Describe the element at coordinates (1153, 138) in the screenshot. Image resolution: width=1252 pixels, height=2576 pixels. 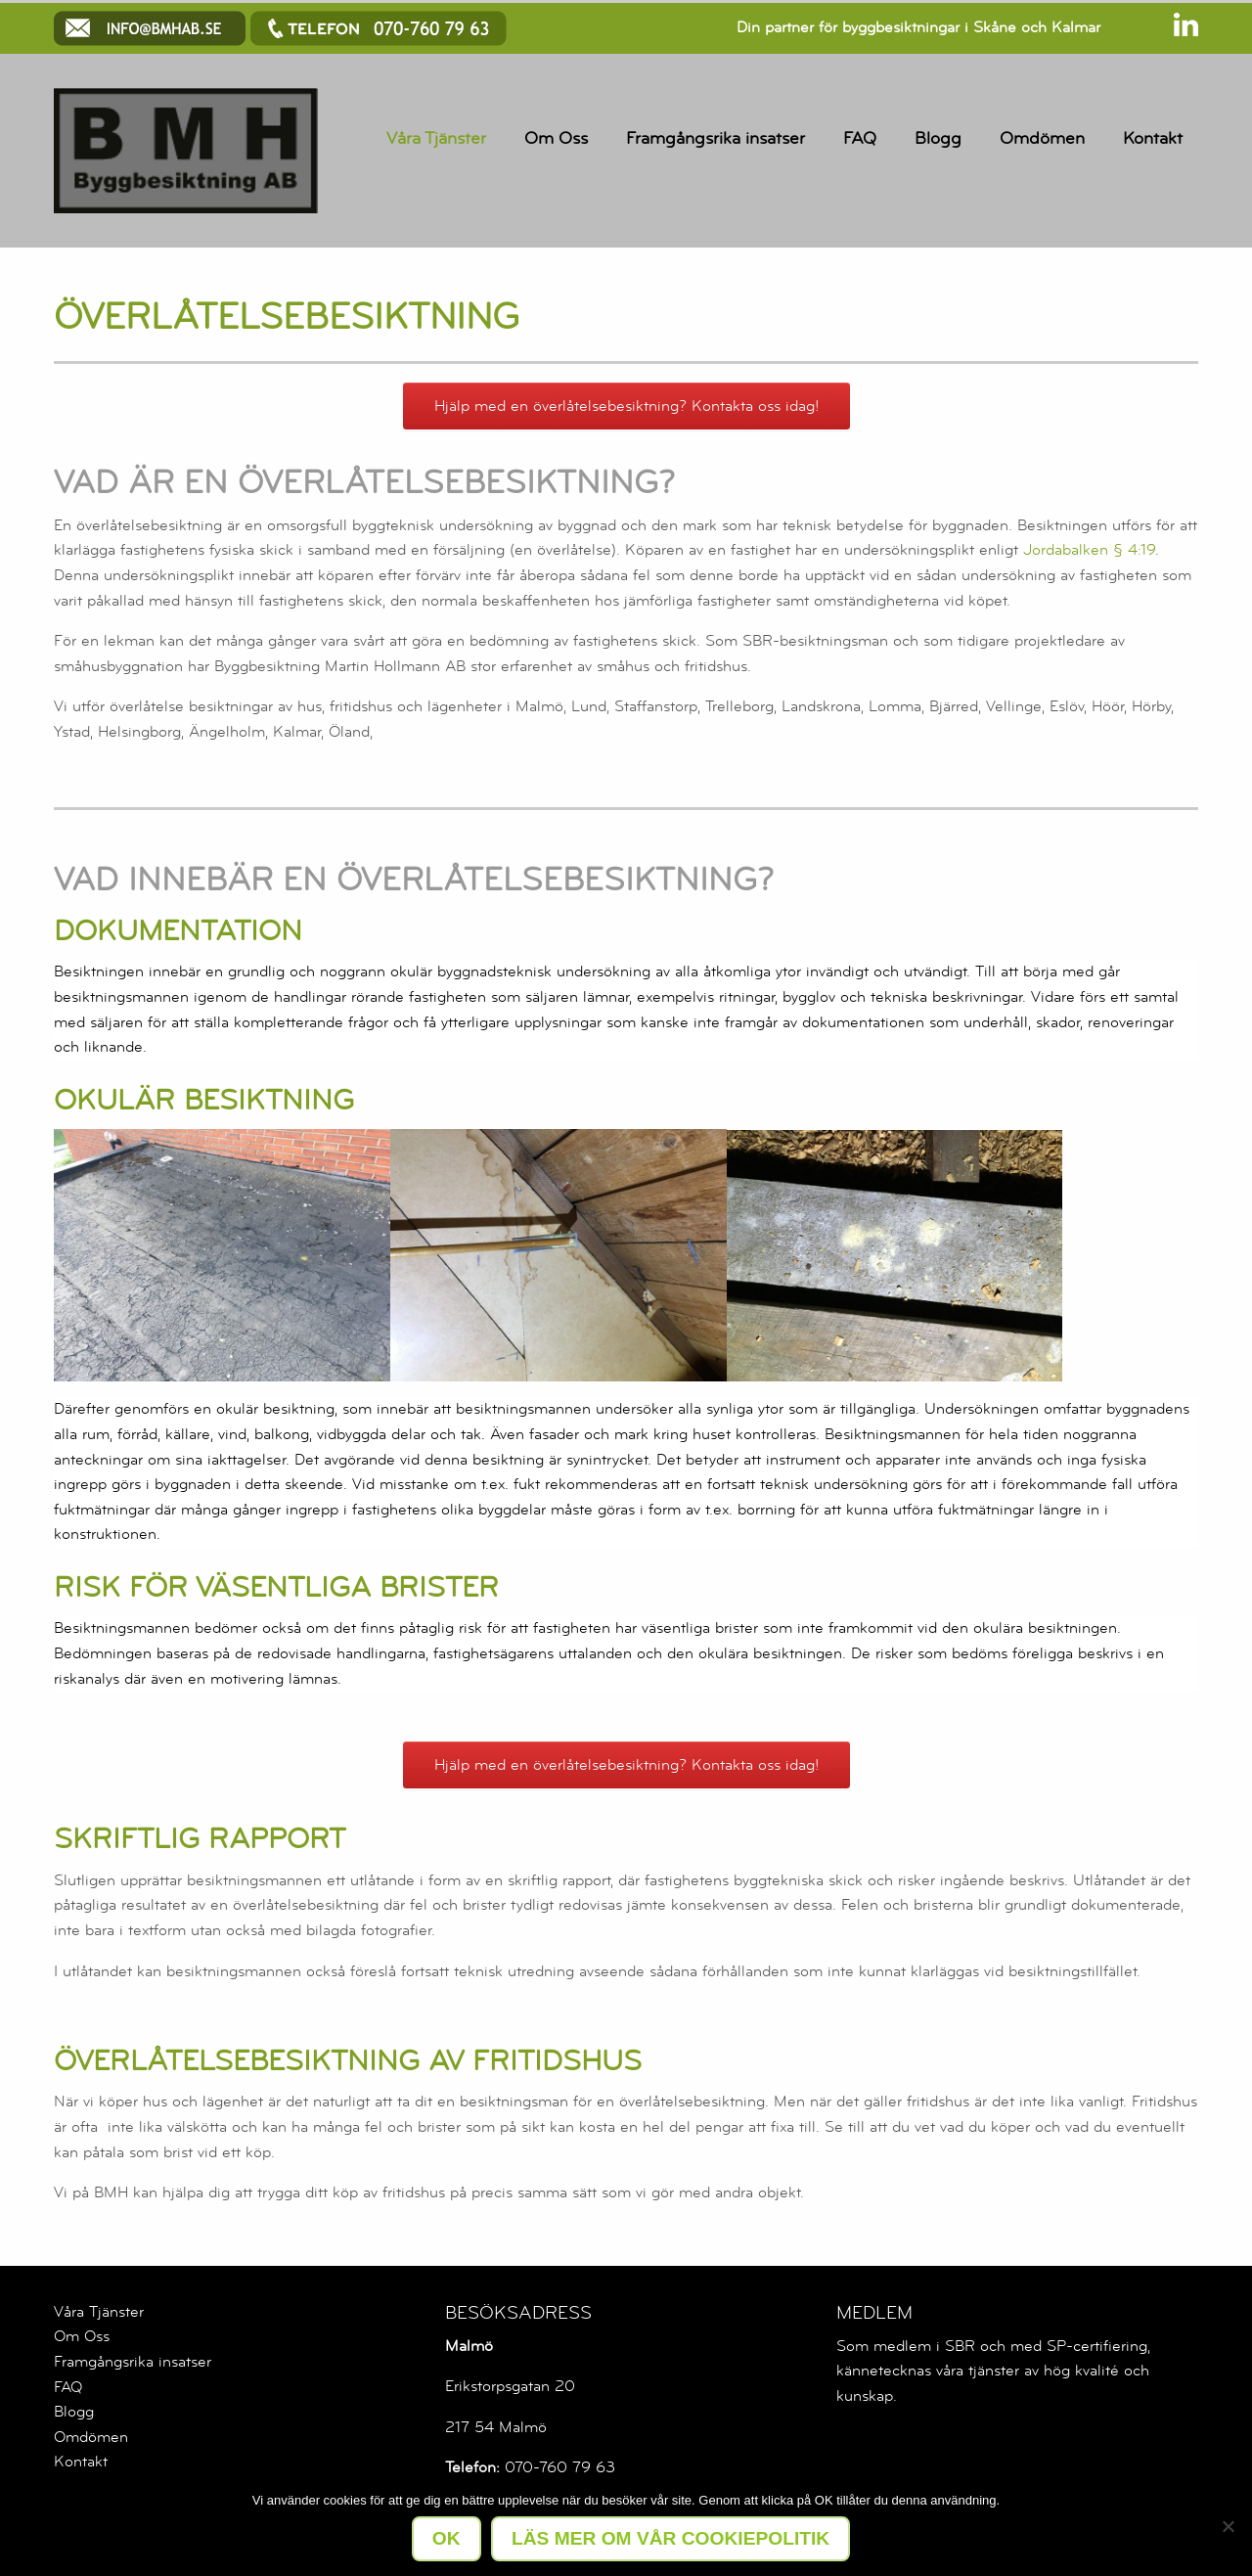
I see `Kontakt` at that location.